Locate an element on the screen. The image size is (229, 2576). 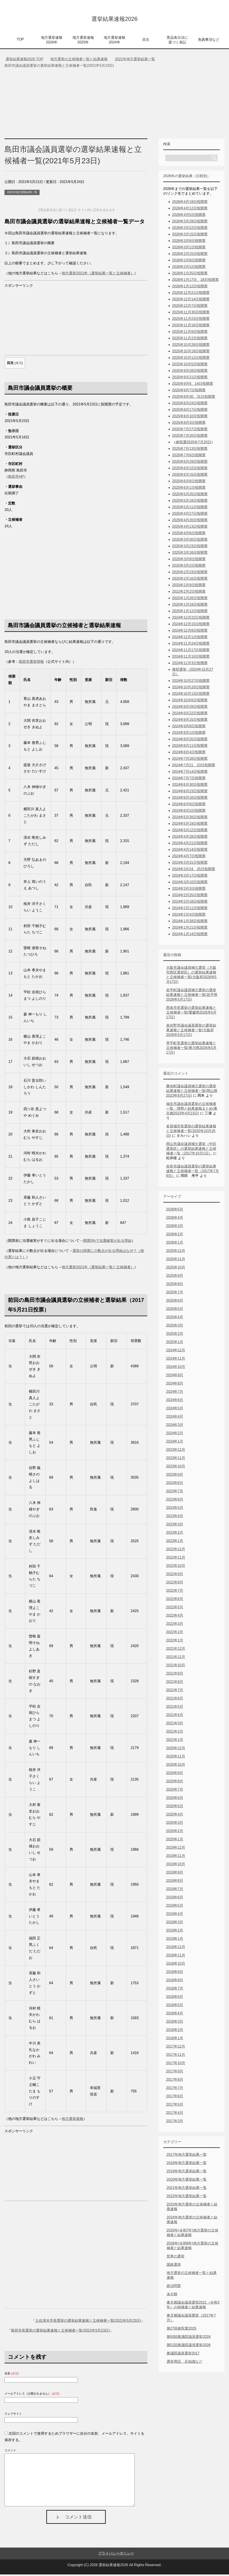
2025年7月20日投開票 is located at coordinates (190, 437).